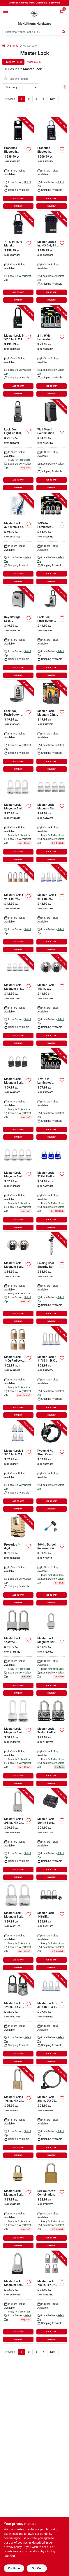 This screenshot has width=69, height=2576. Describe the element at coordinates (51, 2113) in the screenshot. I see `[Go to cable-with-keyed-lock-071649042713-432875 product page]` at that location.